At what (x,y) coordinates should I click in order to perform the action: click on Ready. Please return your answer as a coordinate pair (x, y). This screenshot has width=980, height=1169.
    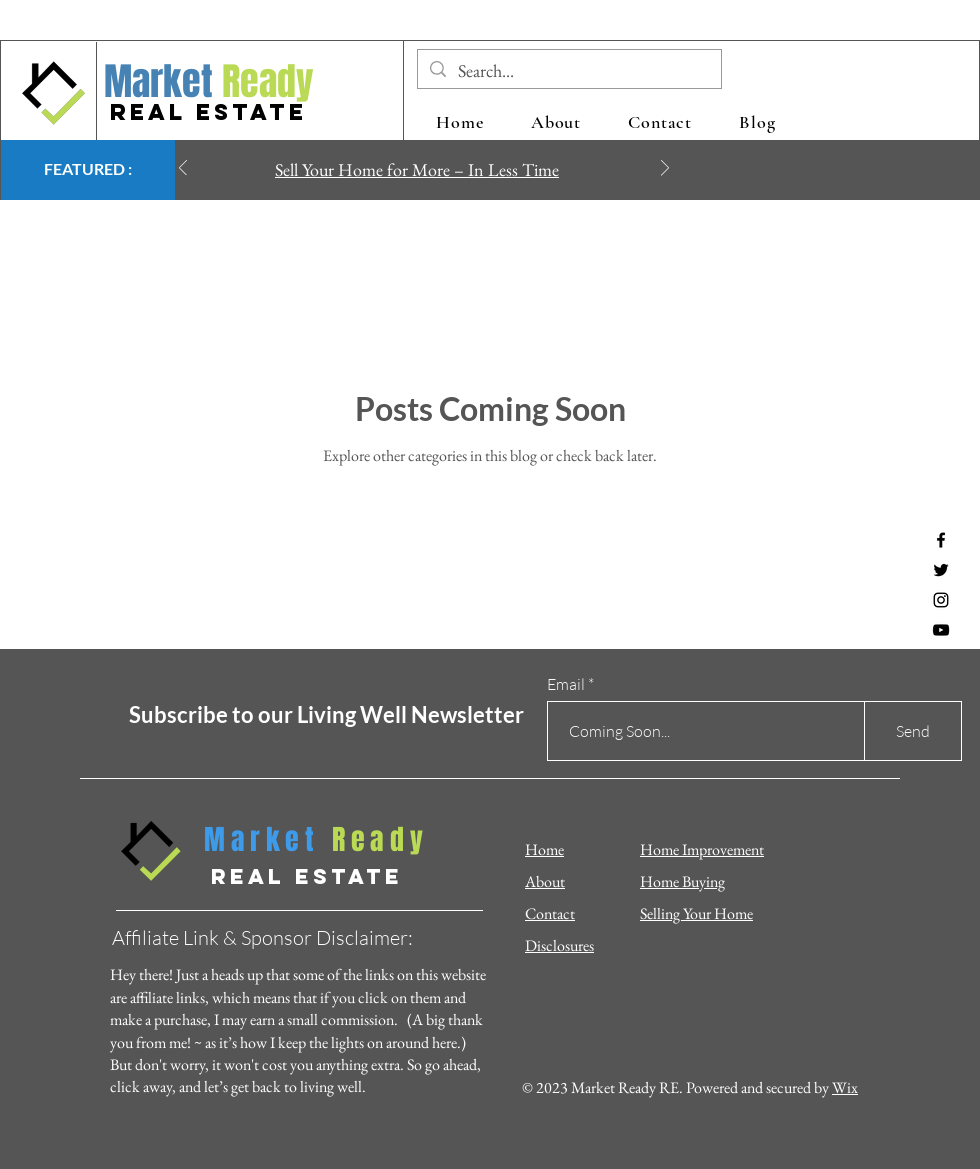
    Looking at the image, I should click on (263, 82).